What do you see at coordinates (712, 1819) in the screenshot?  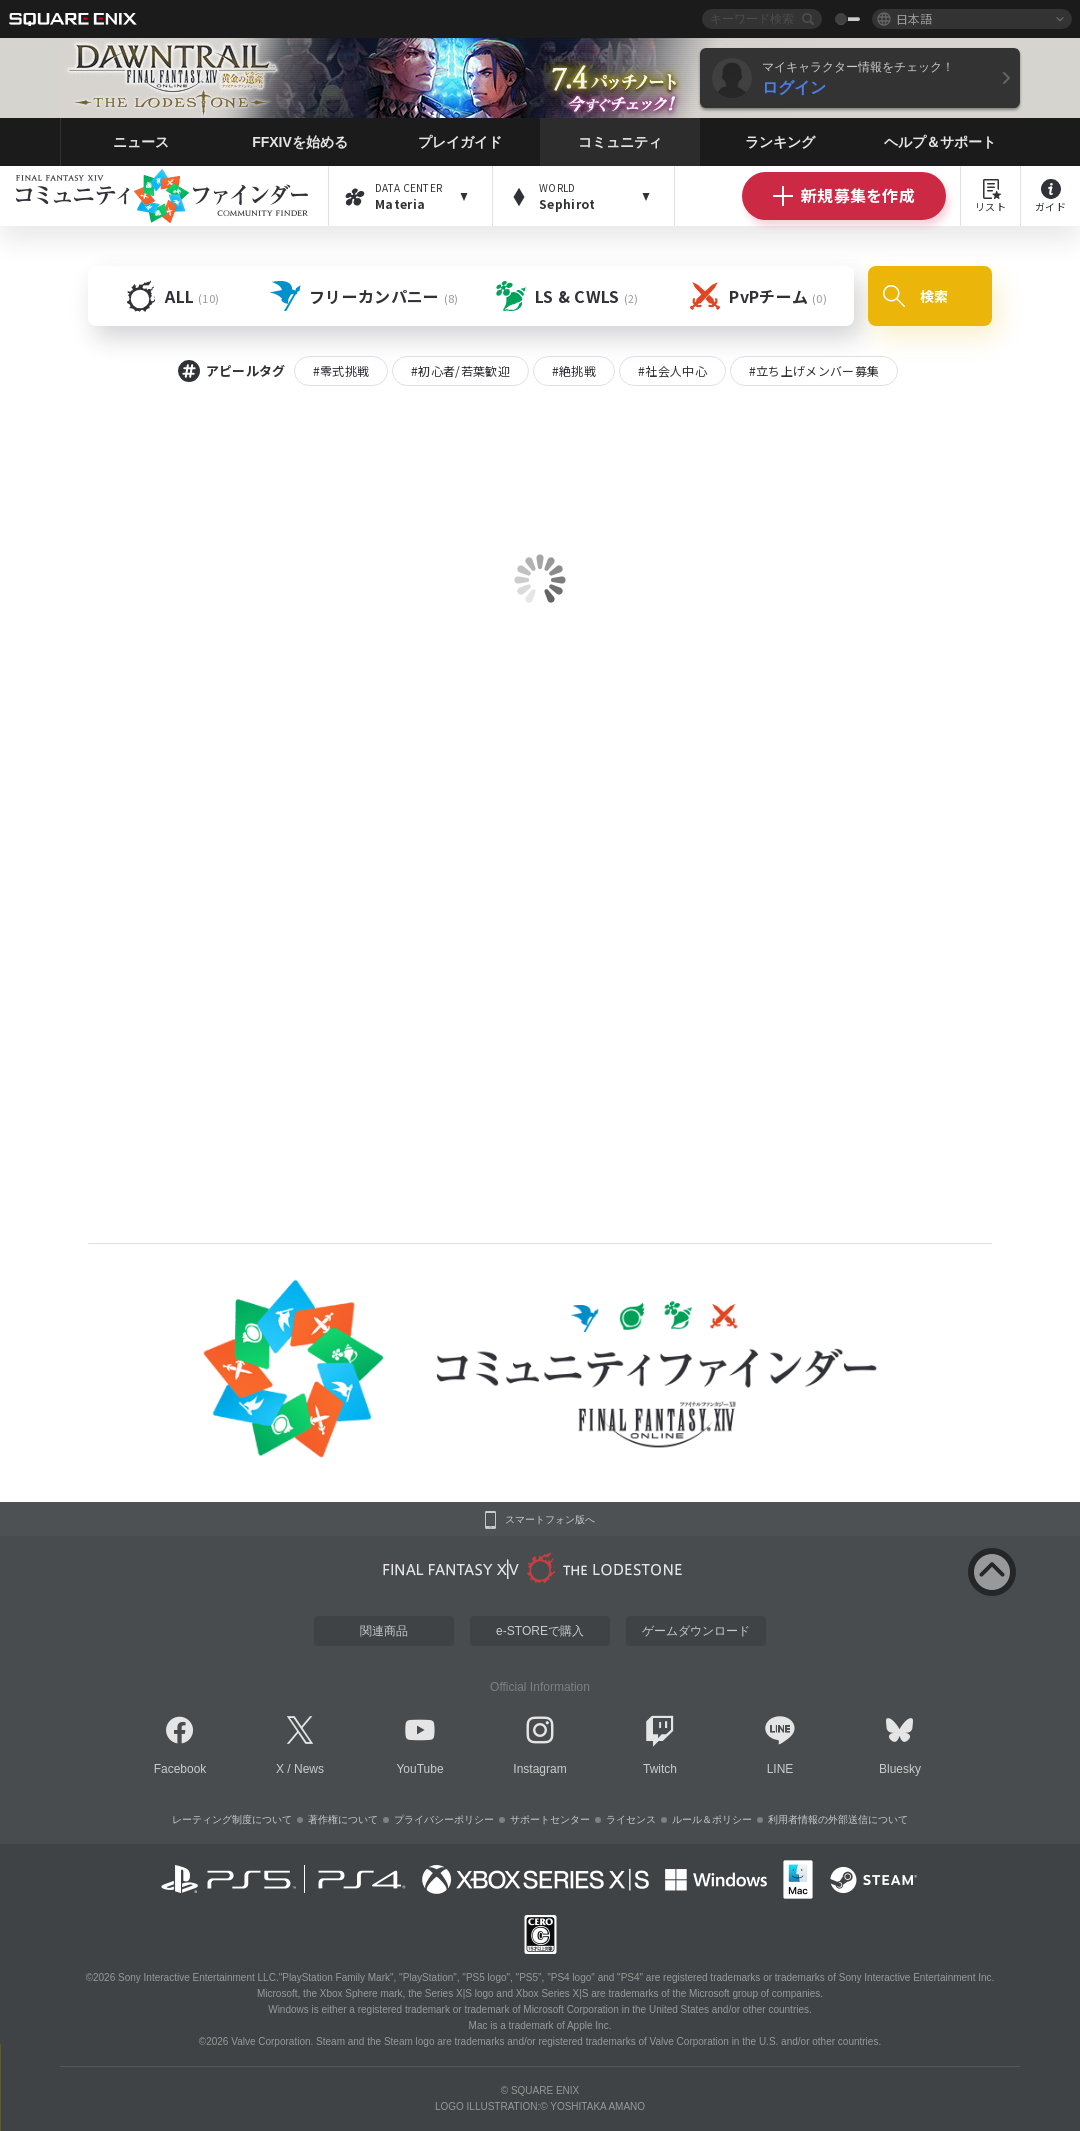 I see `ルール＆ポリシー` at bounding box center [712, 1819].